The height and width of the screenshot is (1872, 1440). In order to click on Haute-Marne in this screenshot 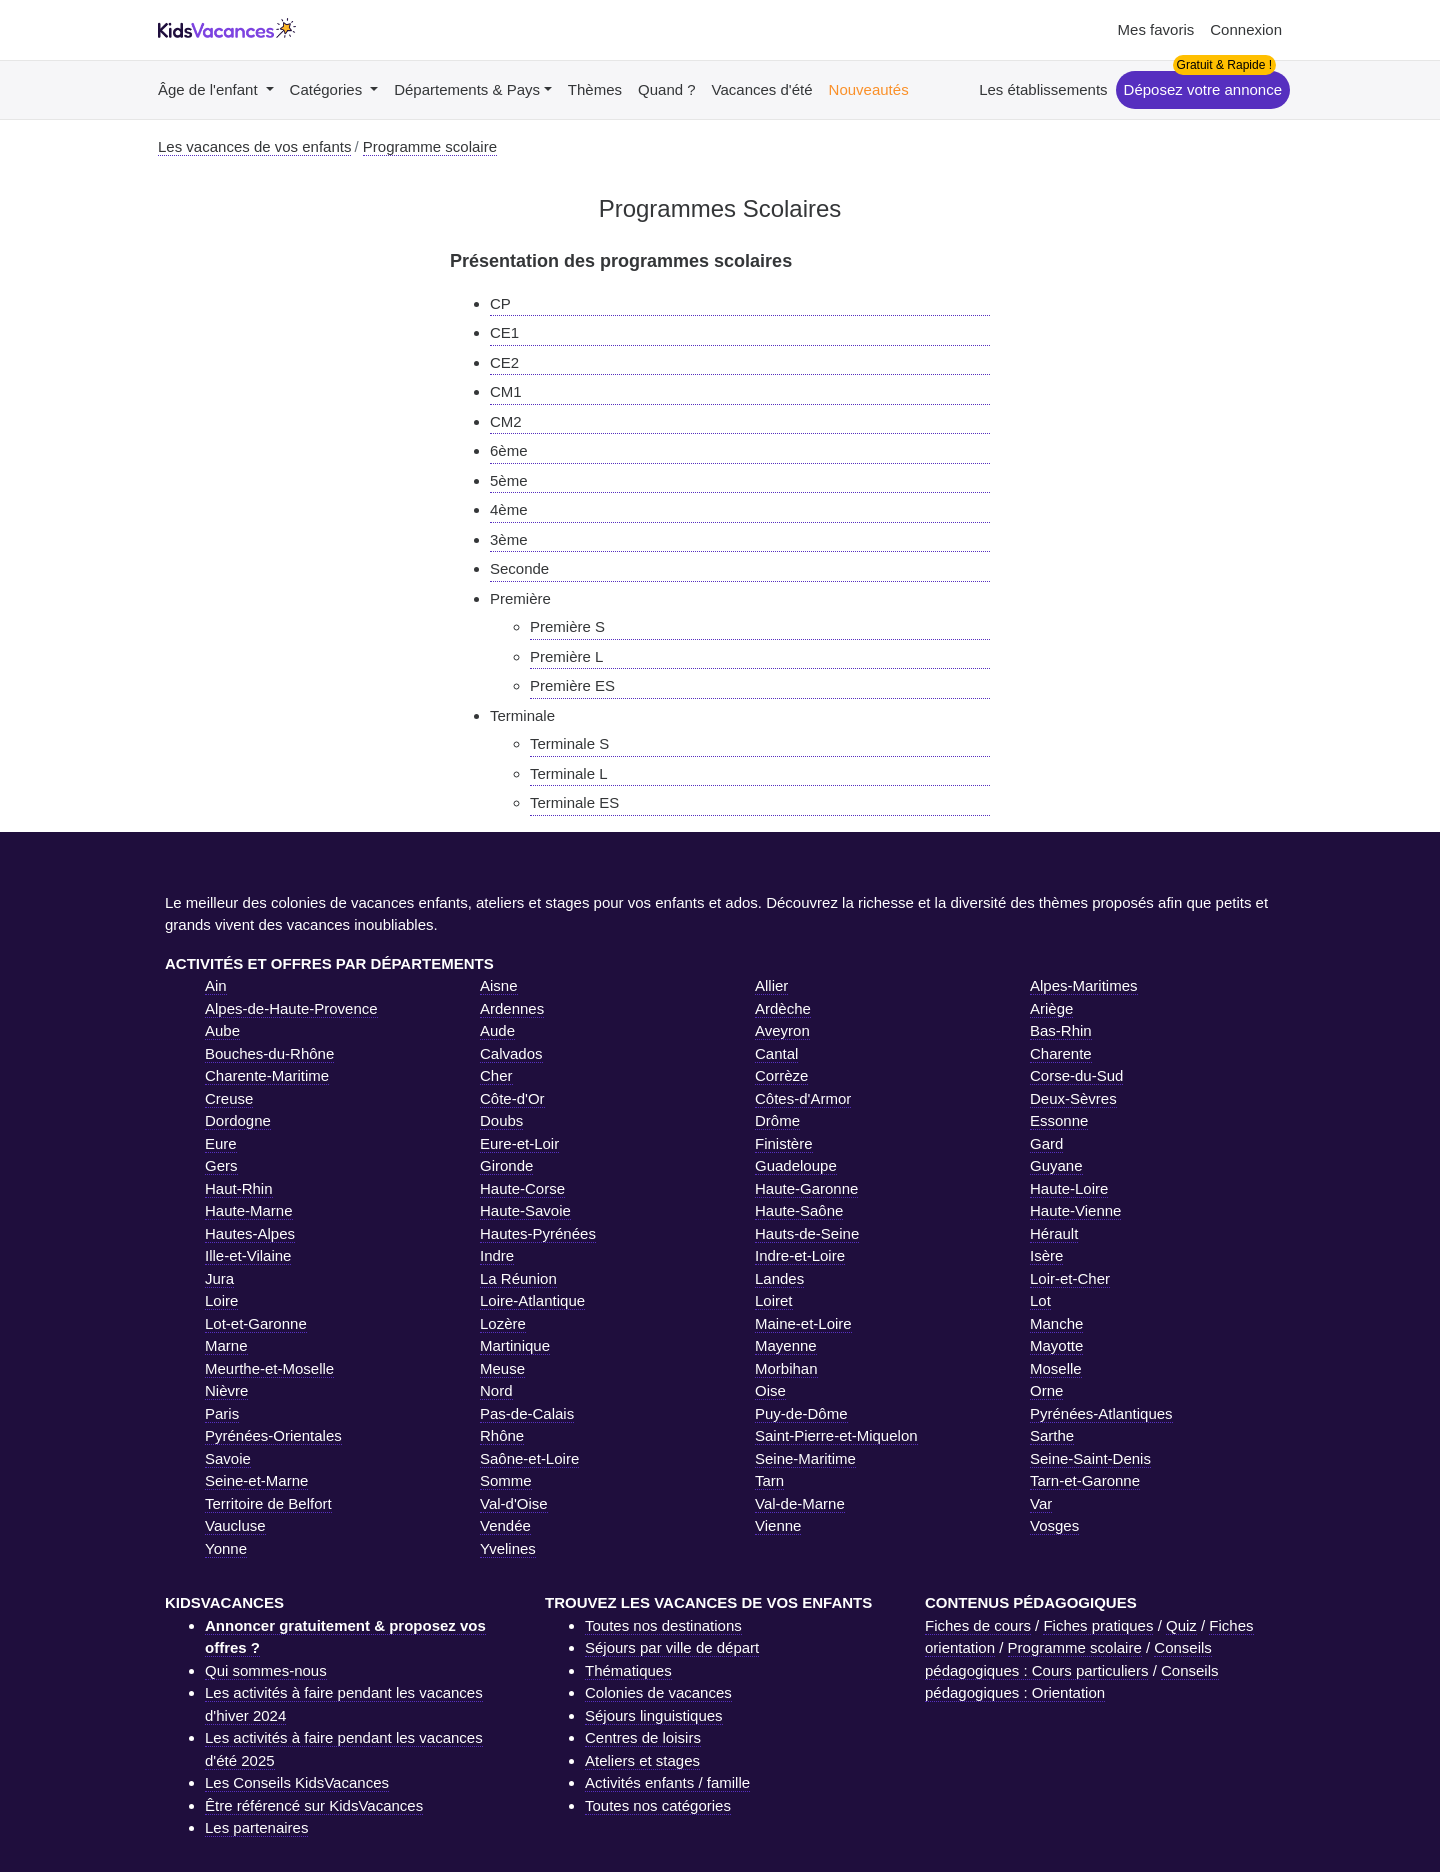, I will do `click(249, 1210)`.